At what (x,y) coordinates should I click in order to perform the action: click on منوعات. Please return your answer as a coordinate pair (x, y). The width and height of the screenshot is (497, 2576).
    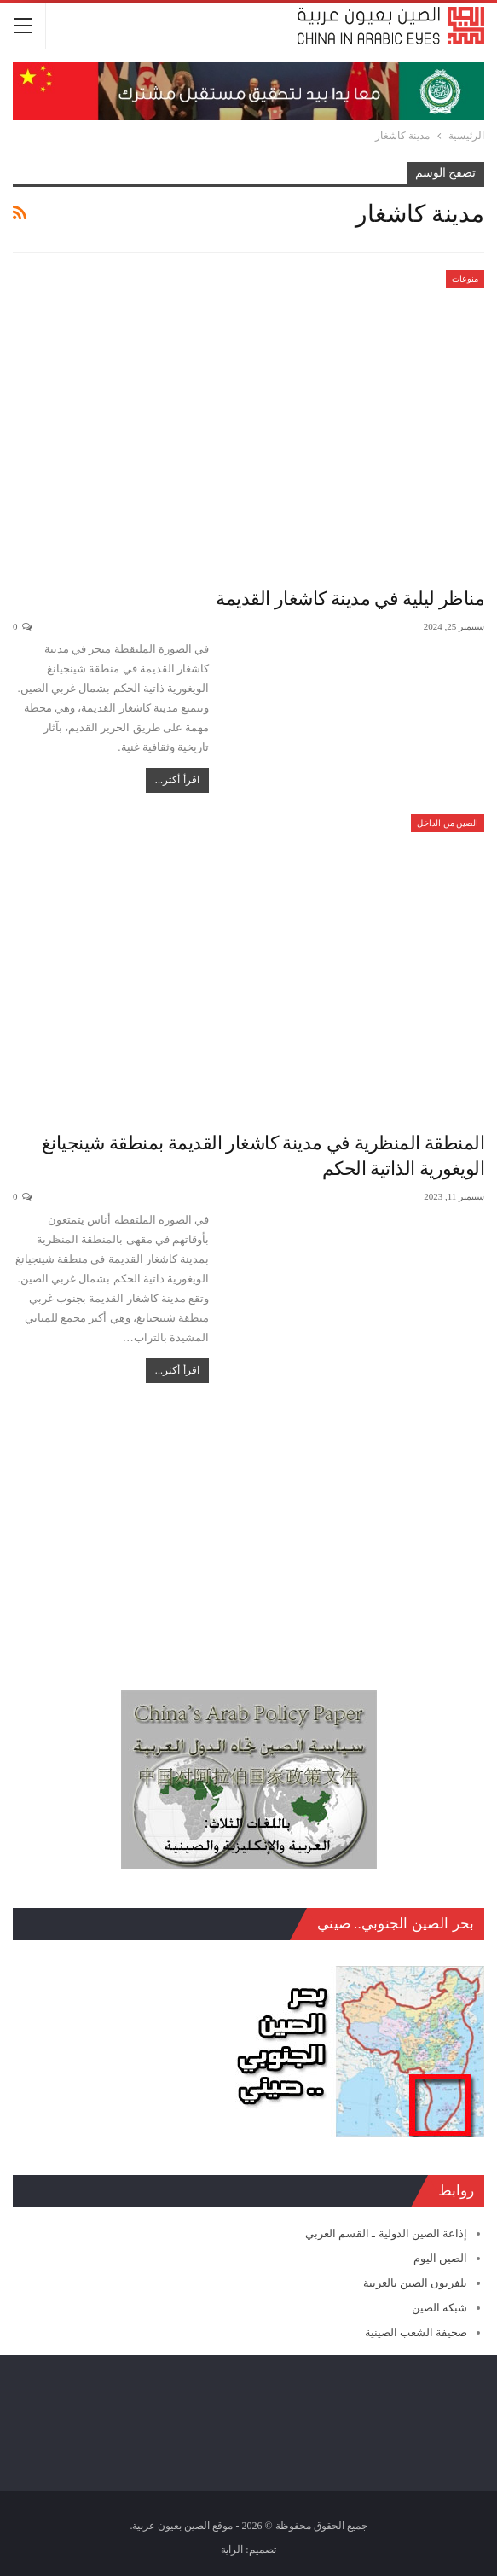
    Looking at the image, I should click on (465, 278).